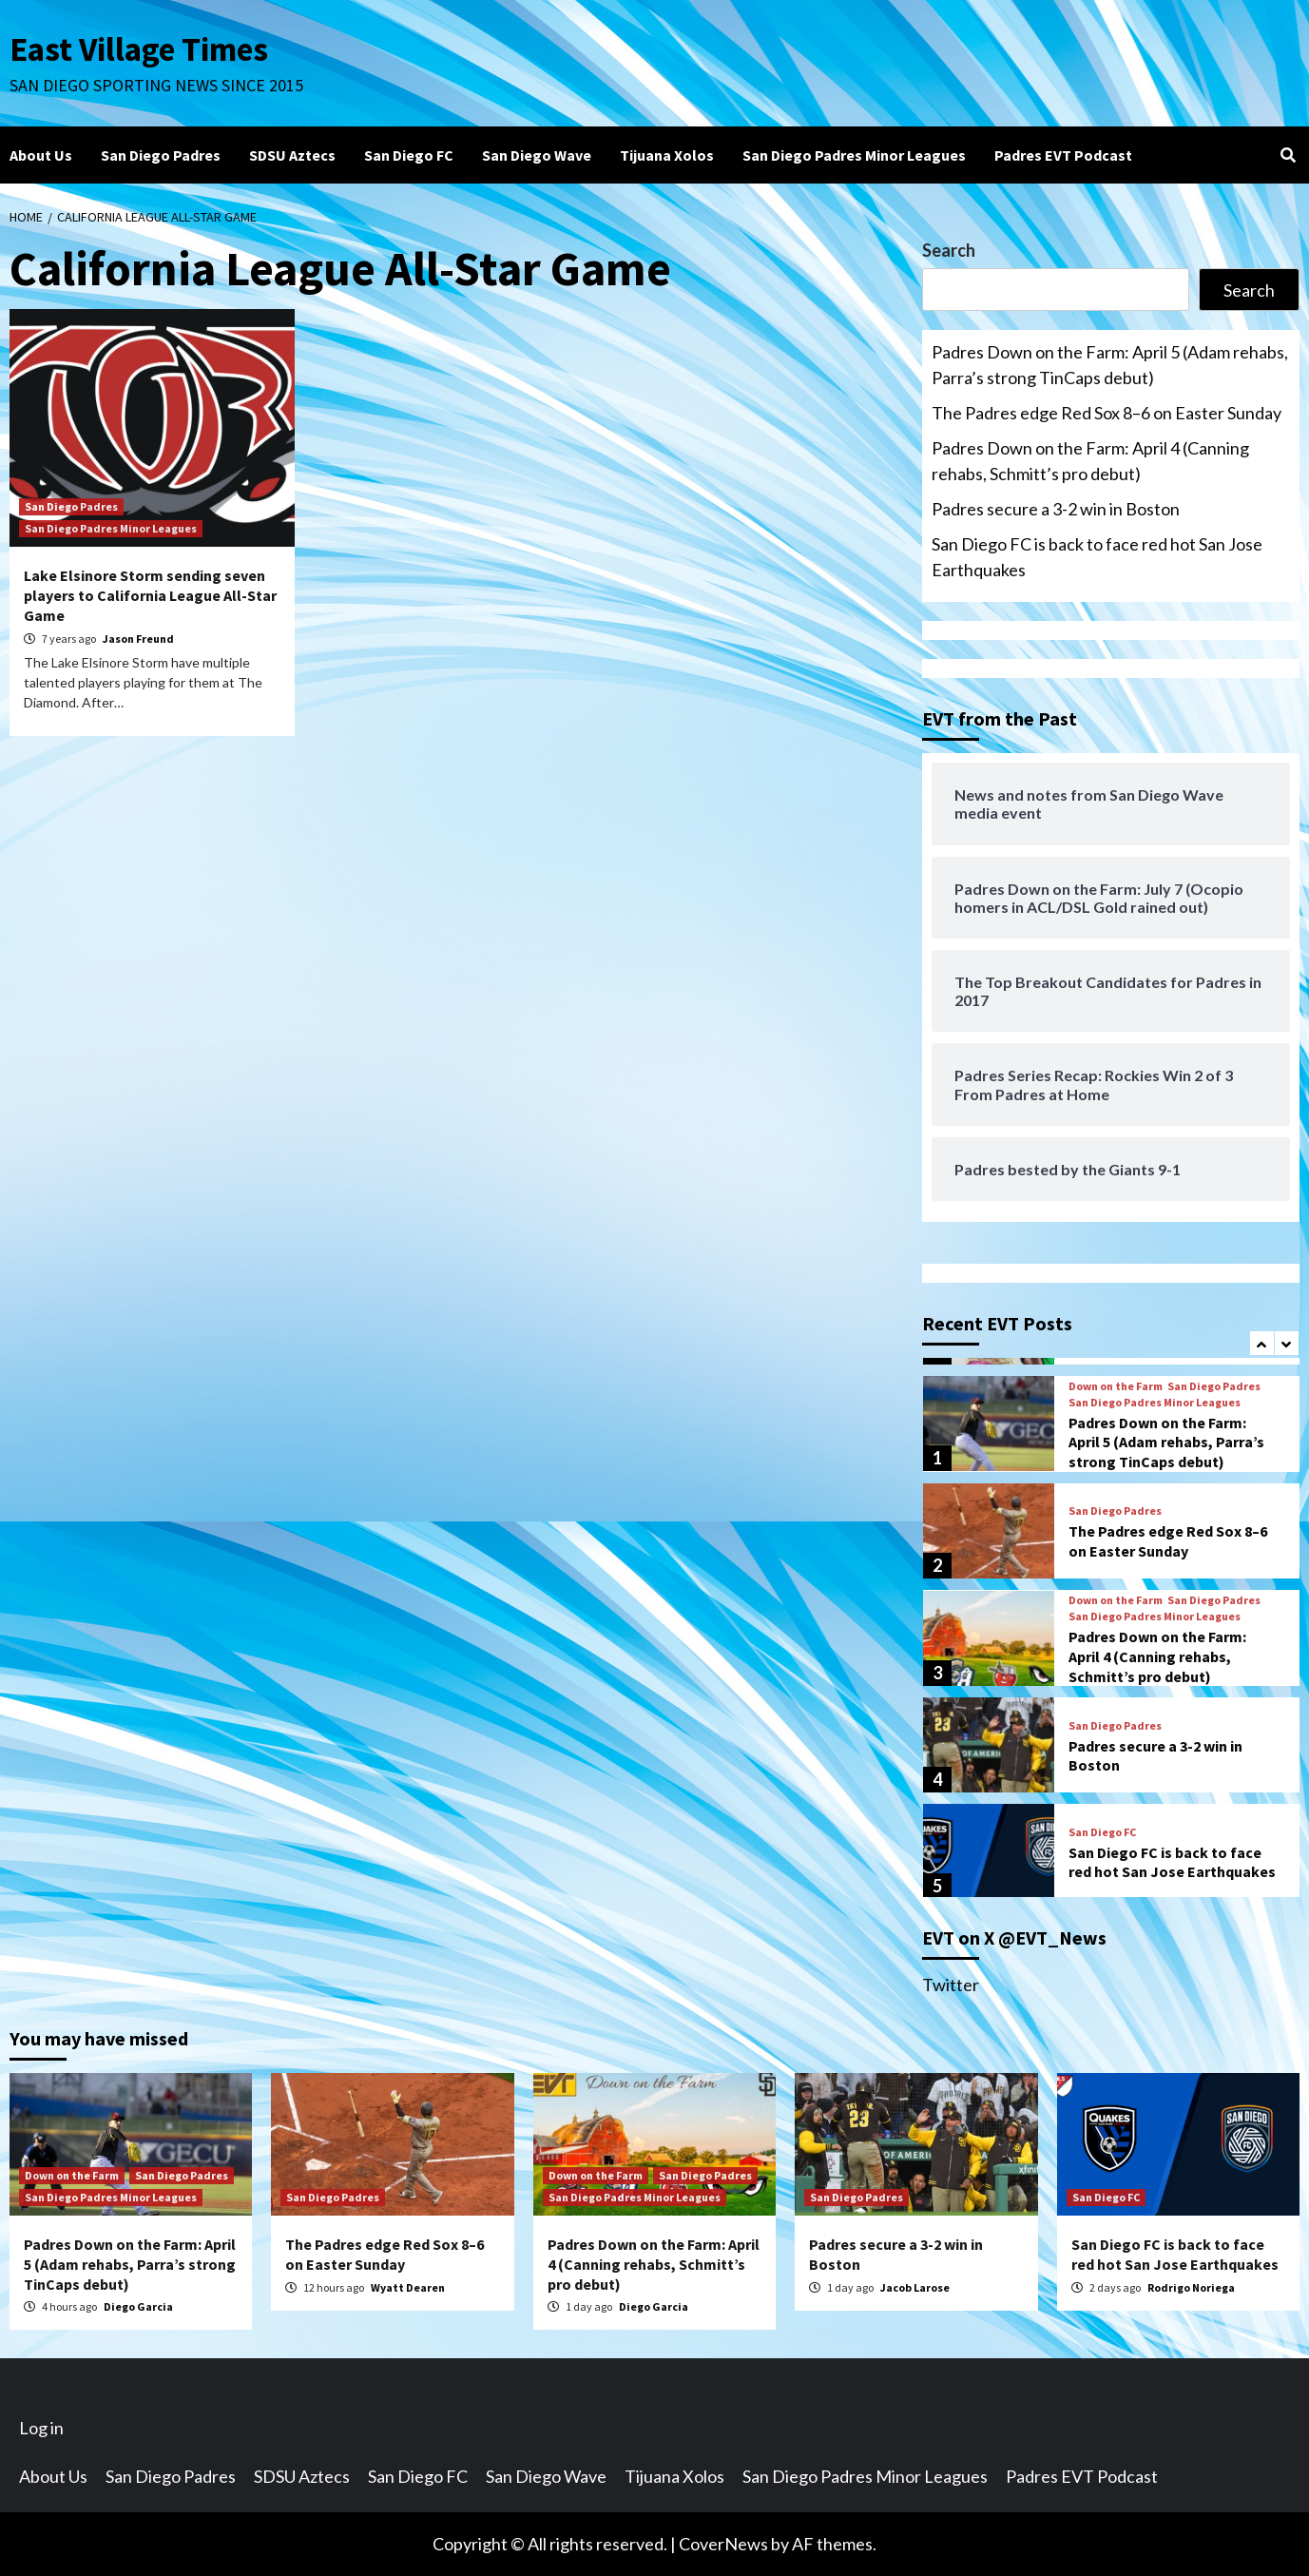 The width and height of the screenshot is (1309, 2576). I want to click on Padres Down on the Farm: April 4 (Canning rehabs, Schmitt’s pro debut), so click(1090, 460).